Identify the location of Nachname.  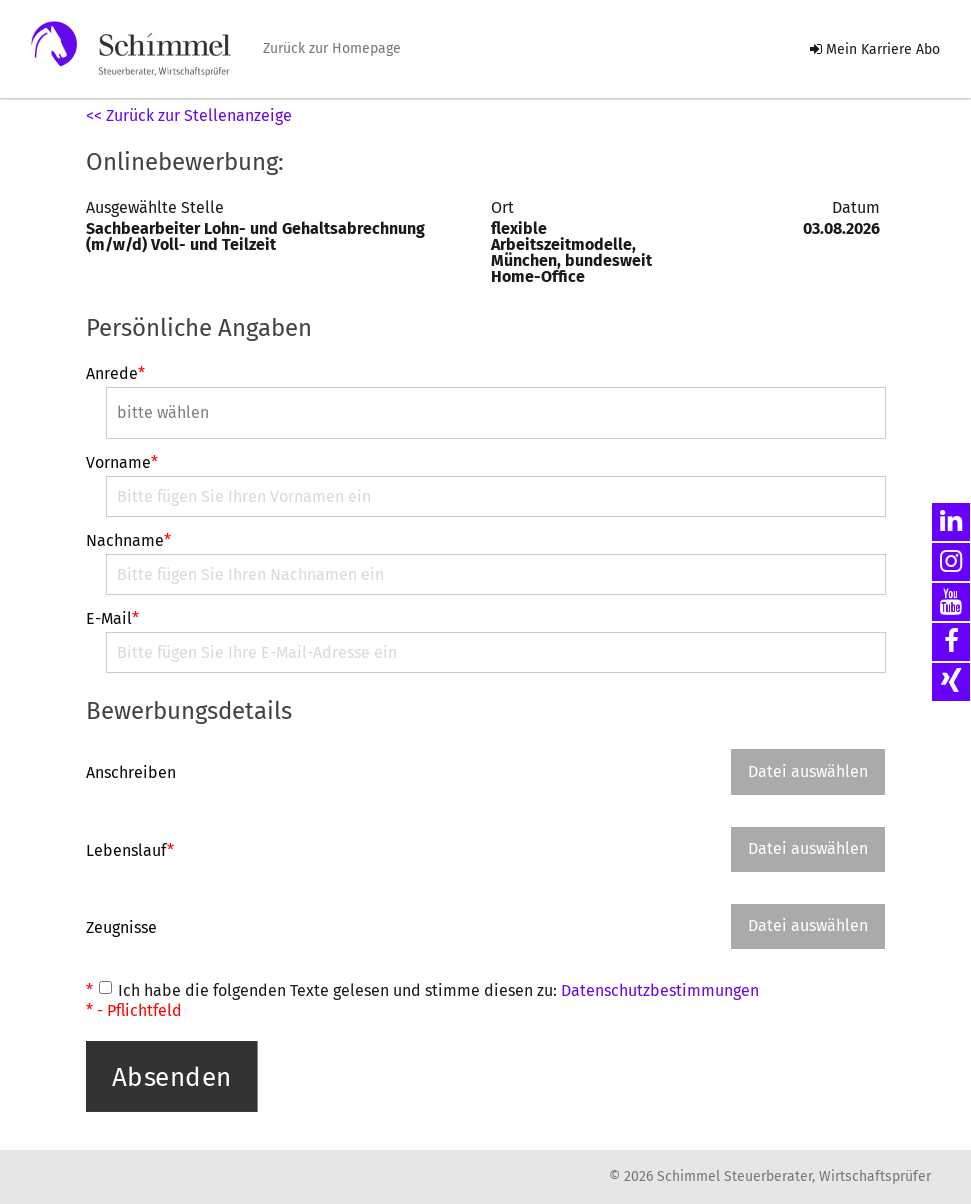
(128, 541).